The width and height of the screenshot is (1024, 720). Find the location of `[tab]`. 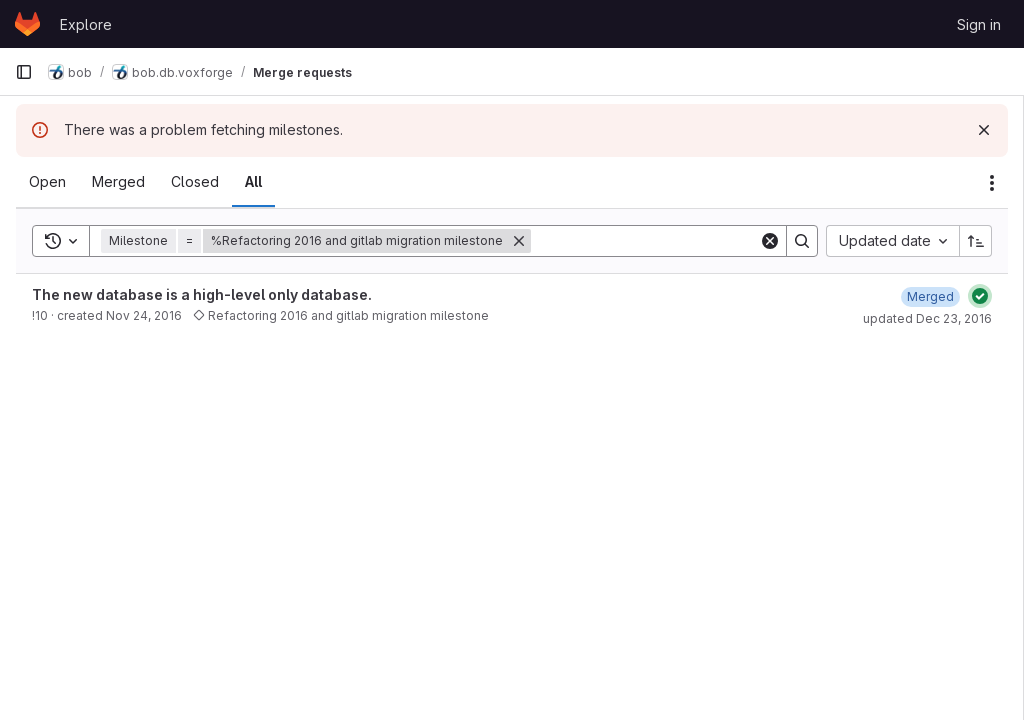

[tab] is located at coordinates (47, 182).